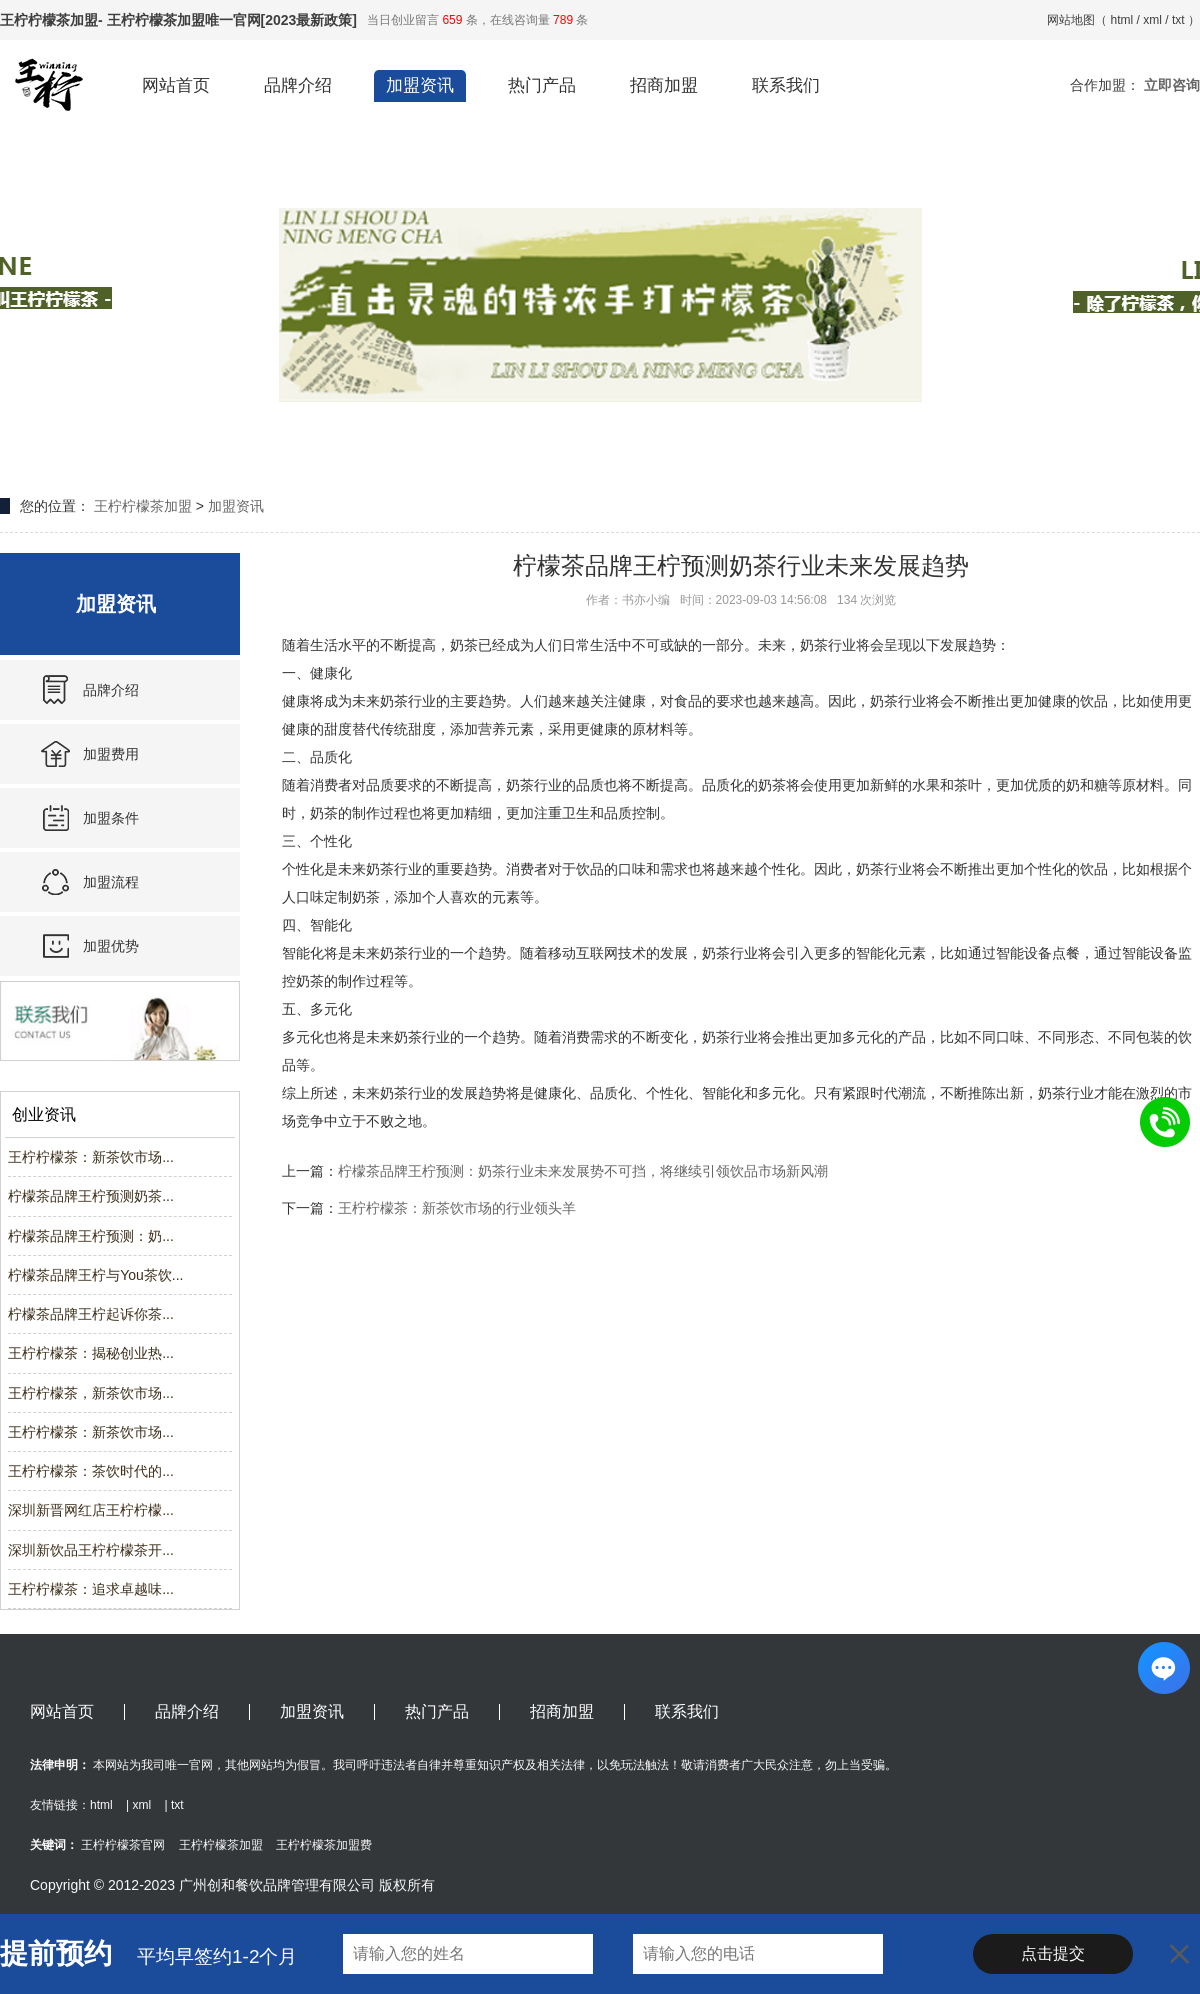 This screenshot has height=1994, width=1200. Describe the element at coordinates (111, 882) in the screenshot. I see `加盟流程` at that location.